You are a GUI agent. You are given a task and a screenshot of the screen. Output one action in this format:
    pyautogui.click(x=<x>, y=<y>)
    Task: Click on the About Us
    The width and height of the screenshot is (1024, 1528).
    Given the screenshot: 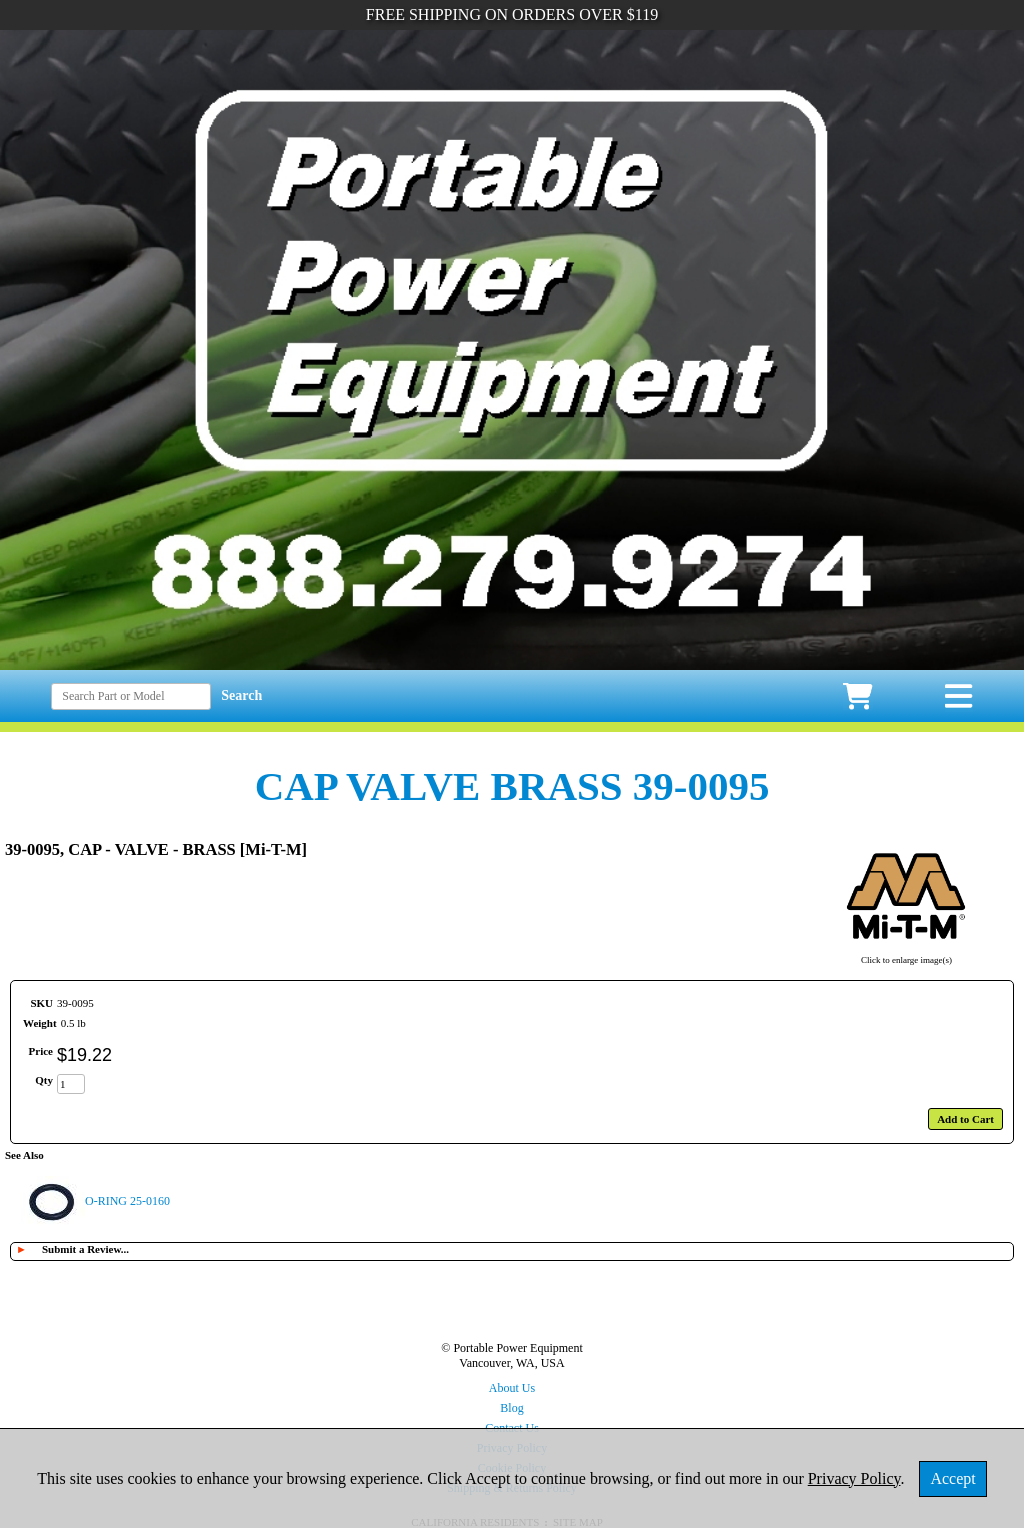 What is the action you would take?
    pyautogui.click(x=512, y=1388)
    